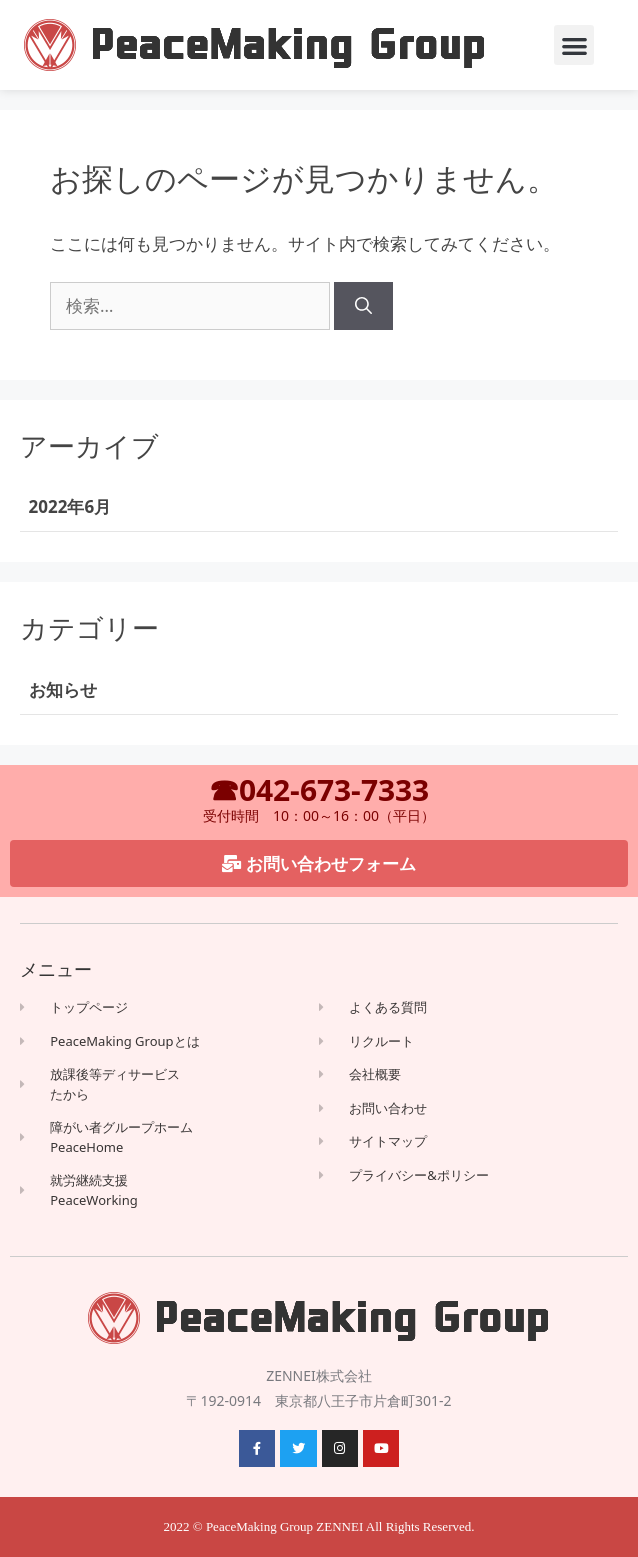 This screenshot has height=1557, width=638. I want to click on [button], so click(574, 45).